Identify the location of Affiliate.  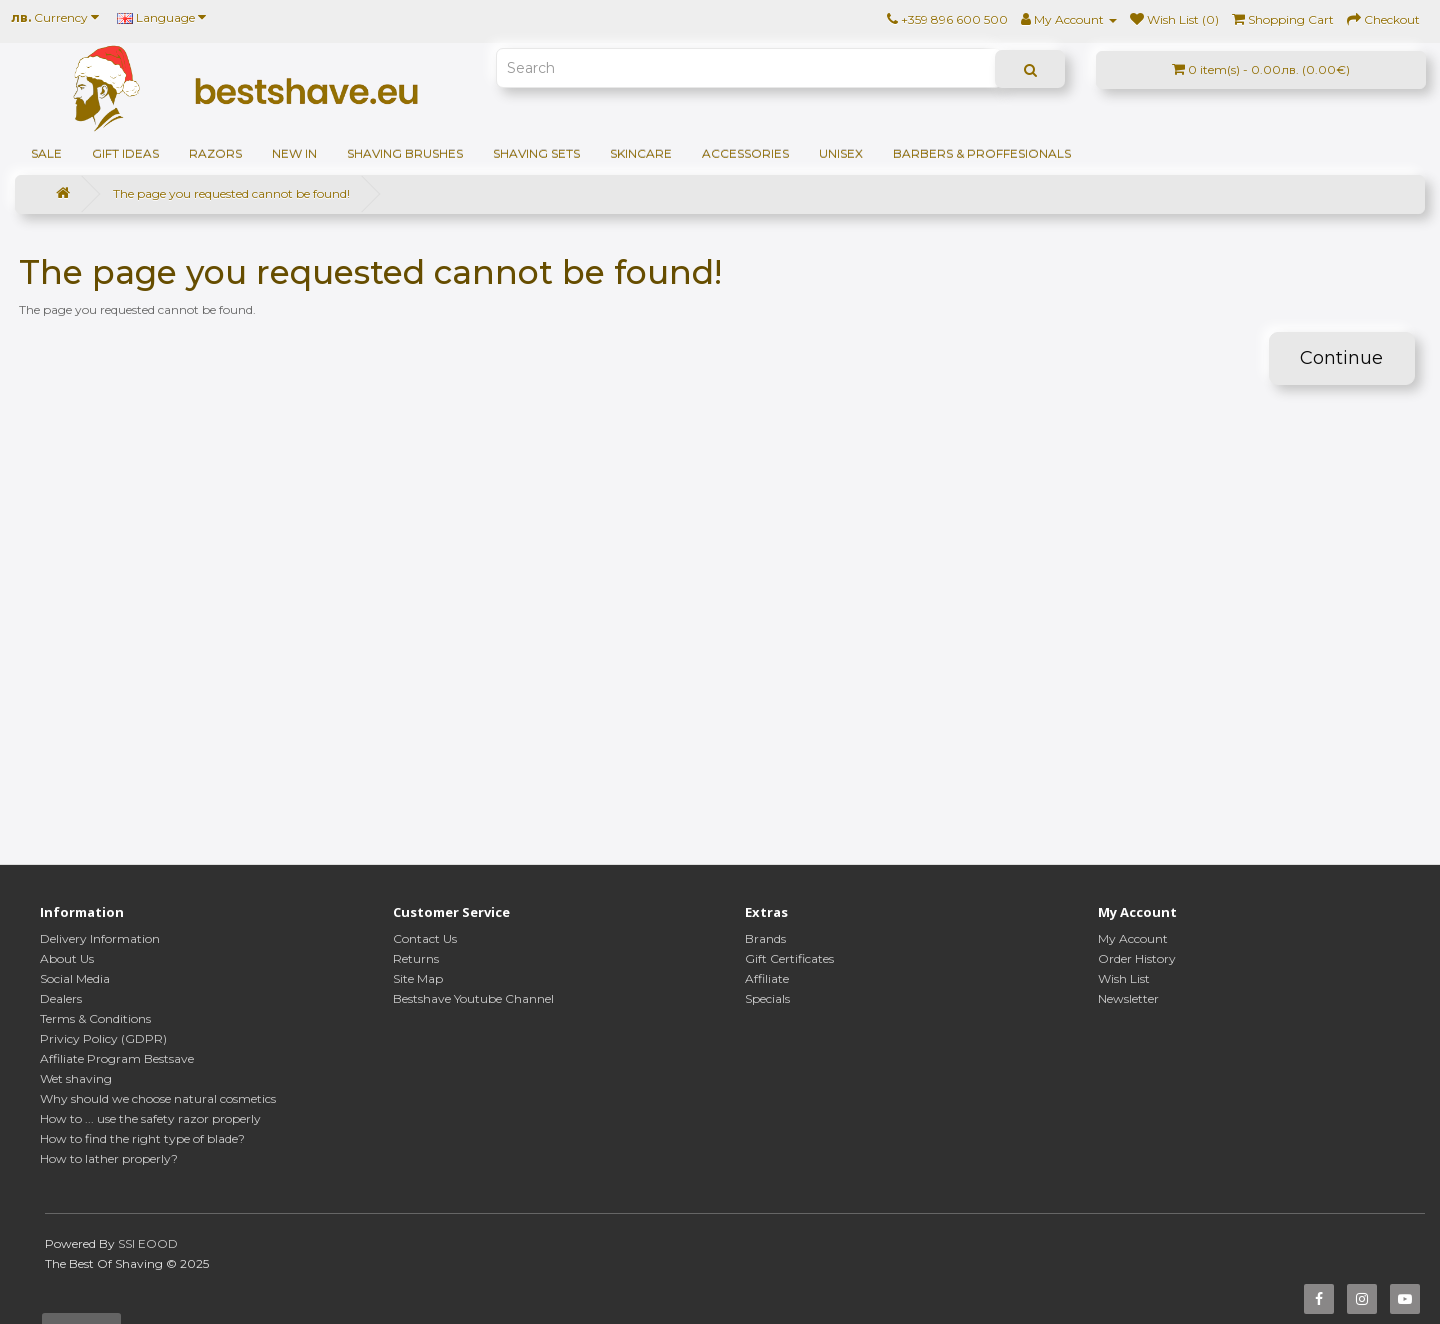
(767, 978).